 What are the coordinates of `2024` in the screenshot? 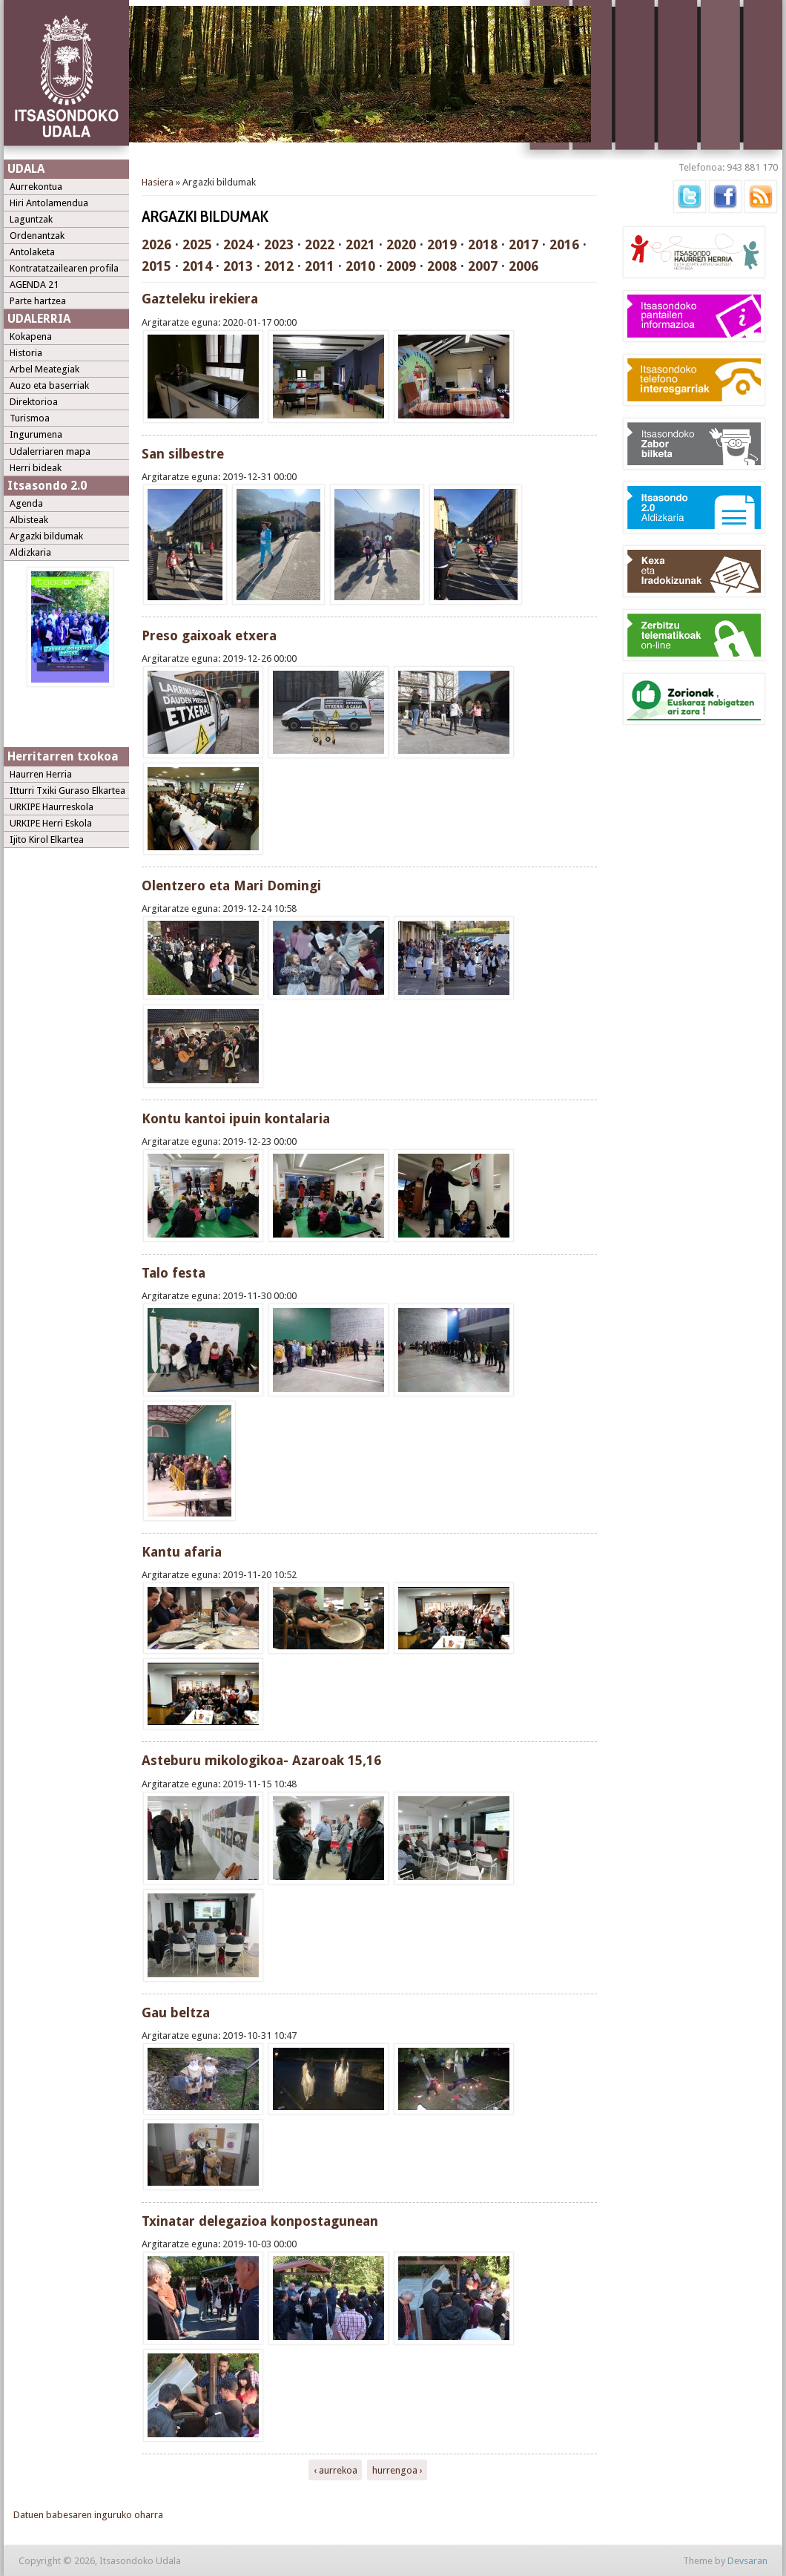 It's located at (238, 244).